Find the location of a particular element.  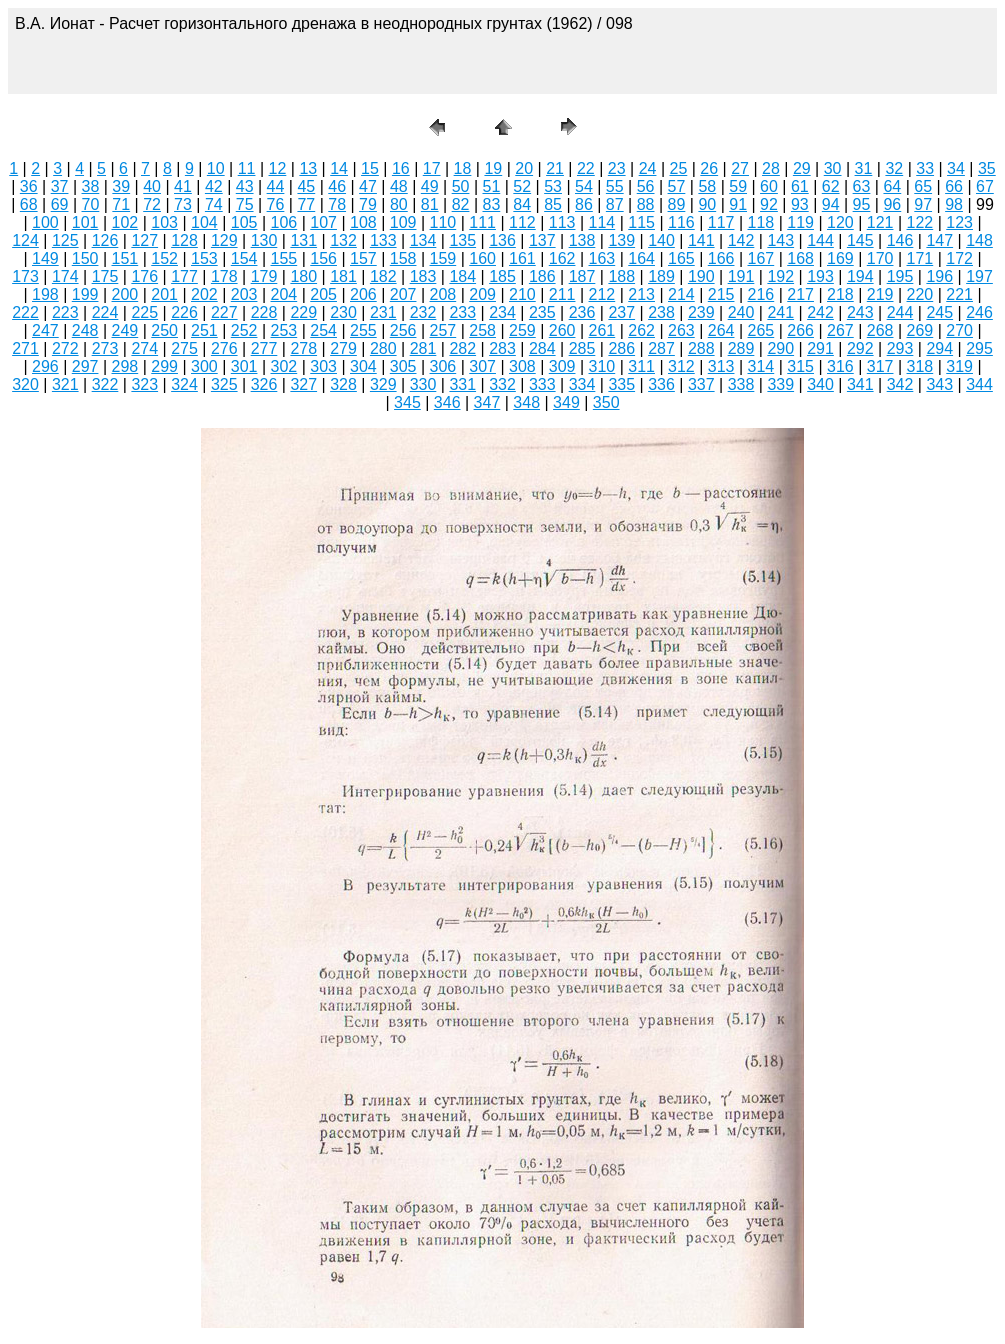

333 is located at coordinates (542, 384).